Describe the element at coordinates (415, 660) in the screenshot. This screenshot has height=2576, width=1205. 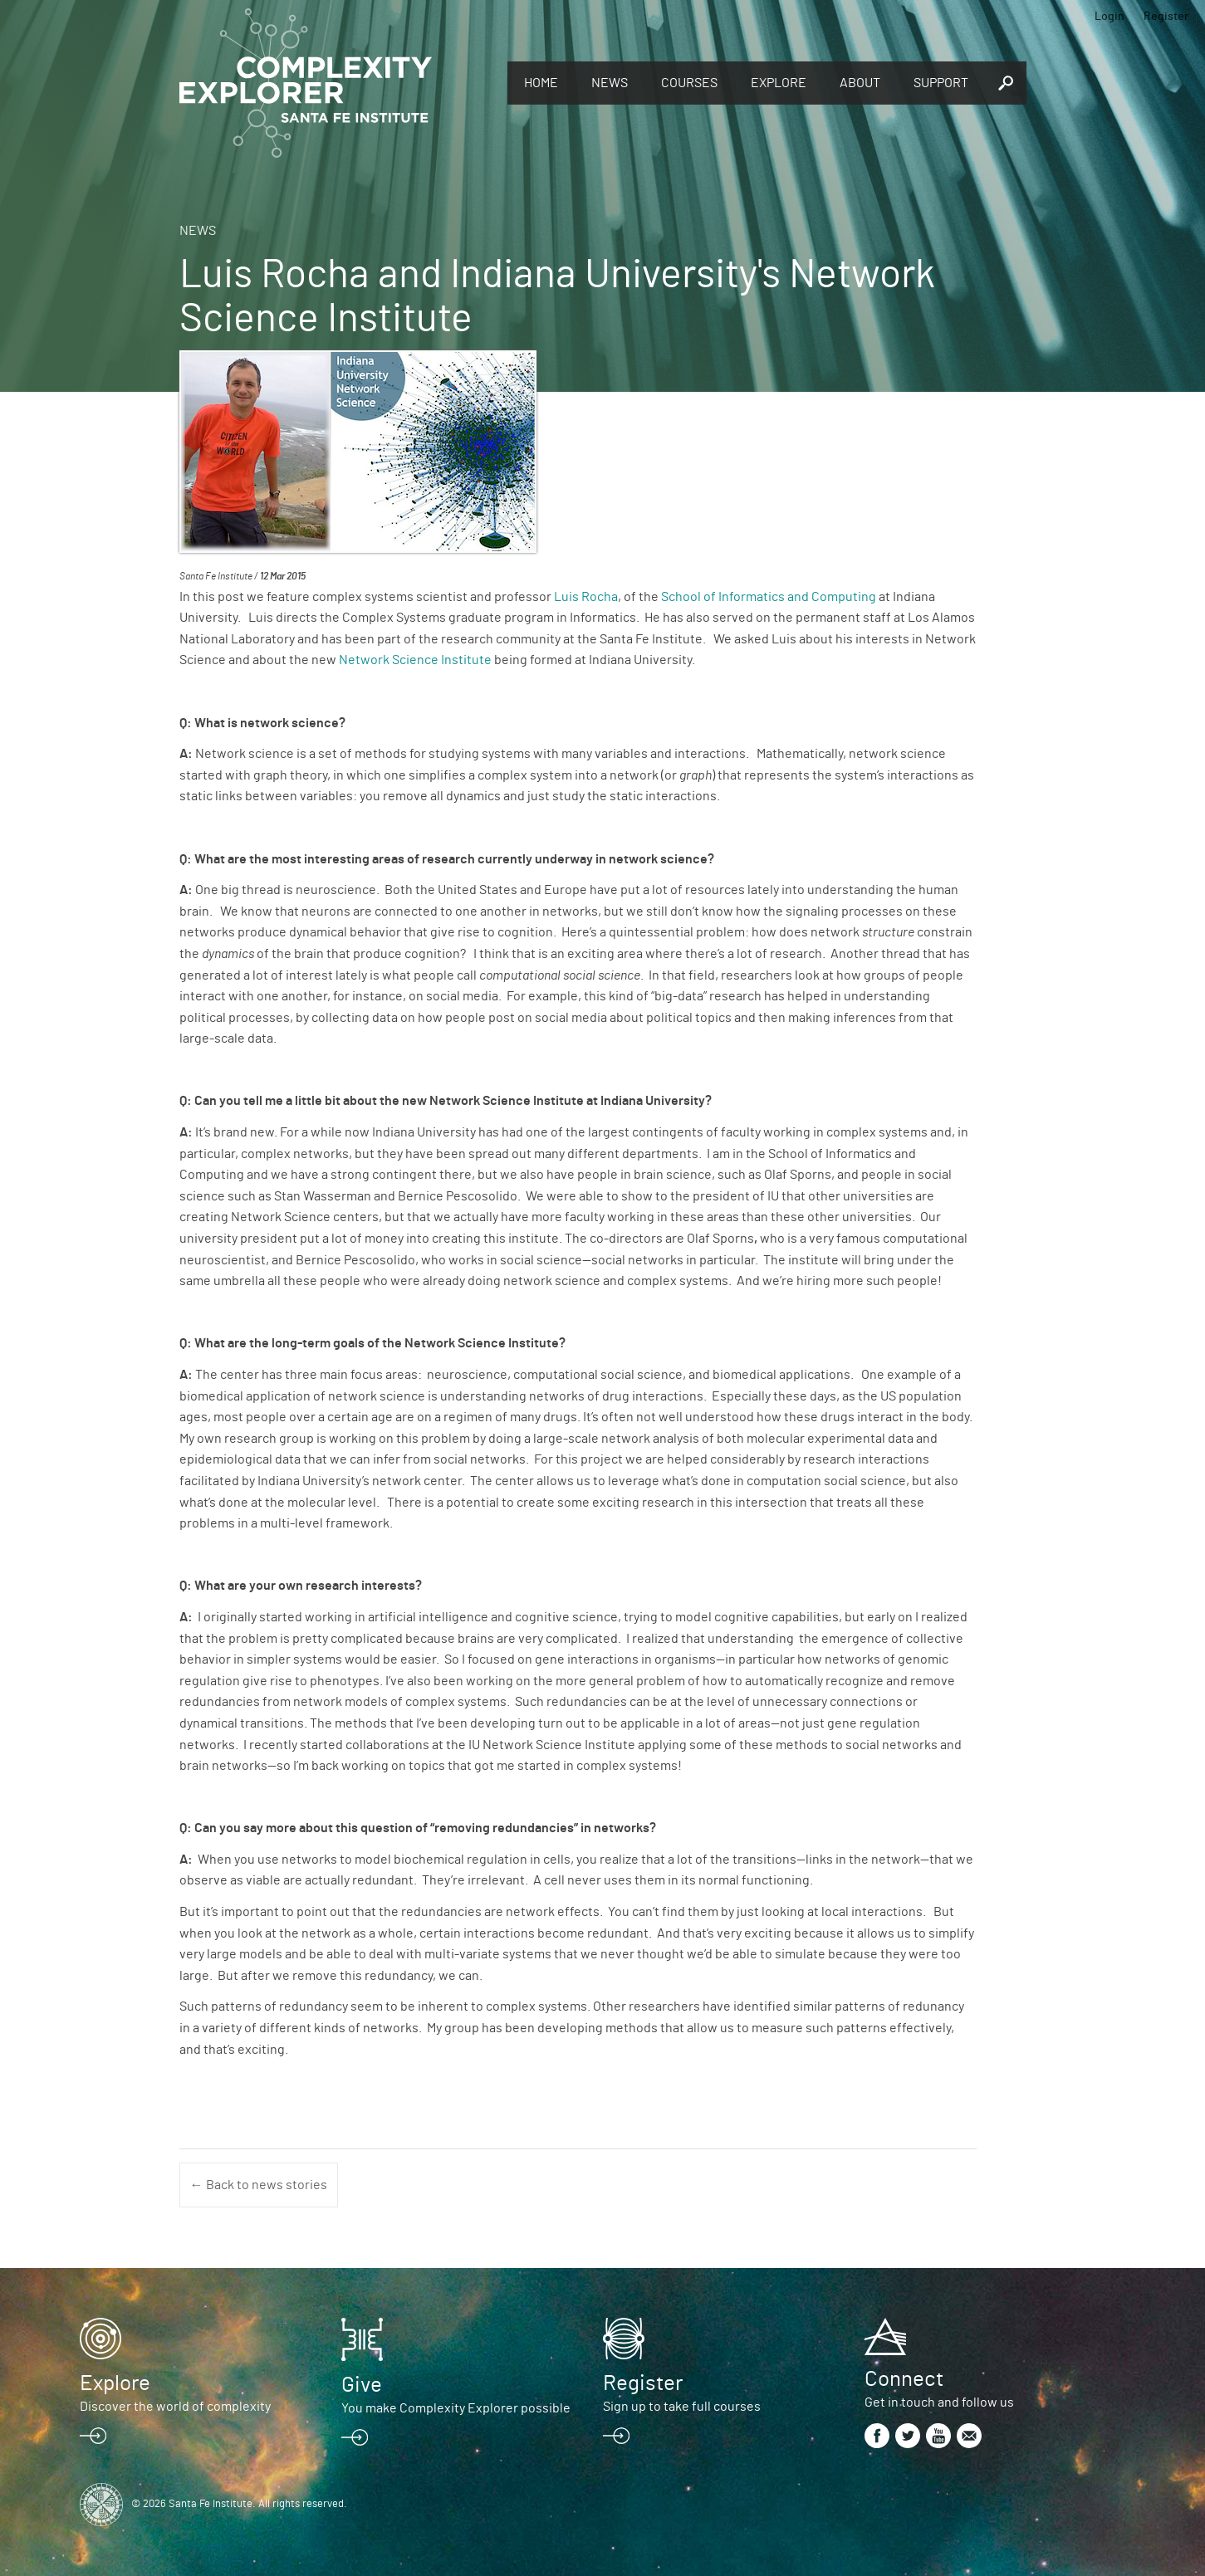
I see `Network Science Institute` at that location.